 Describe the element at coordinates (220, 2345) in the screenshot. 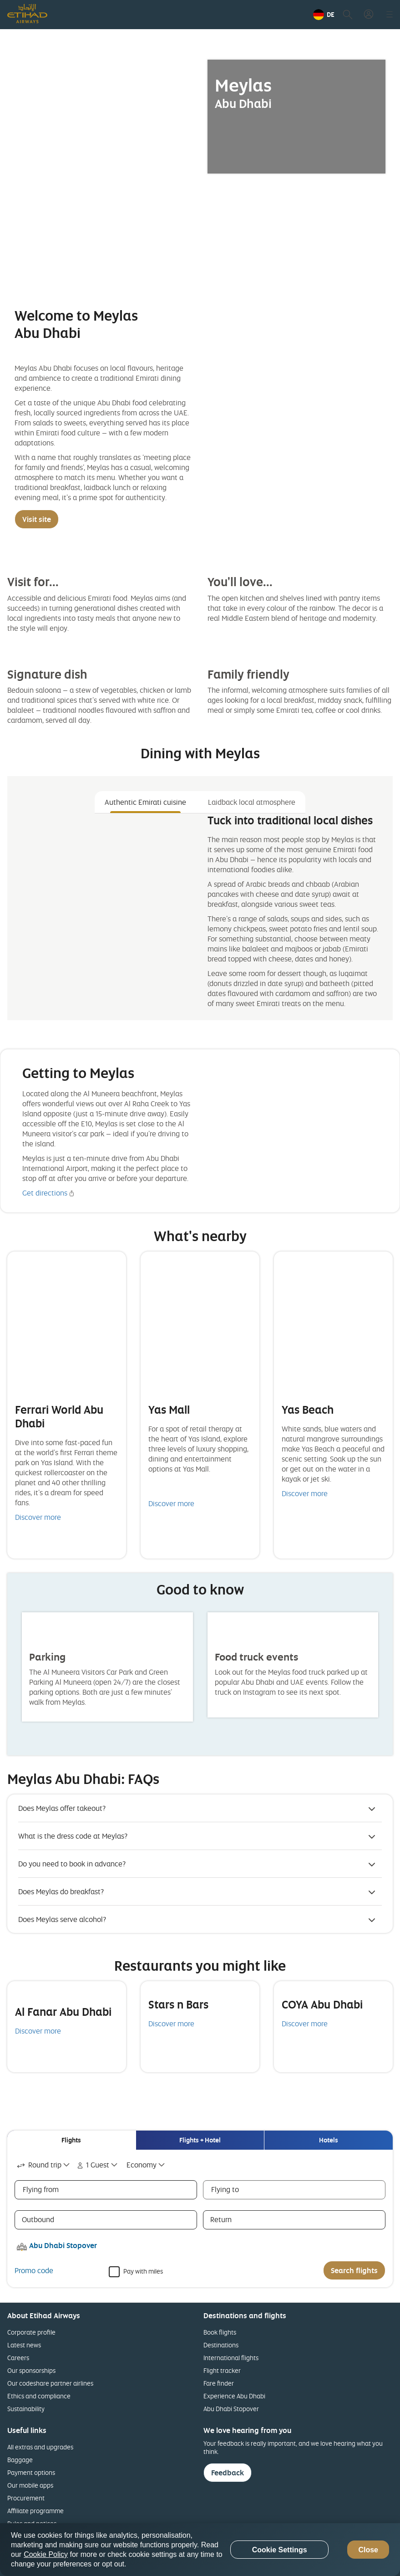

I see `Destinations` at that location.